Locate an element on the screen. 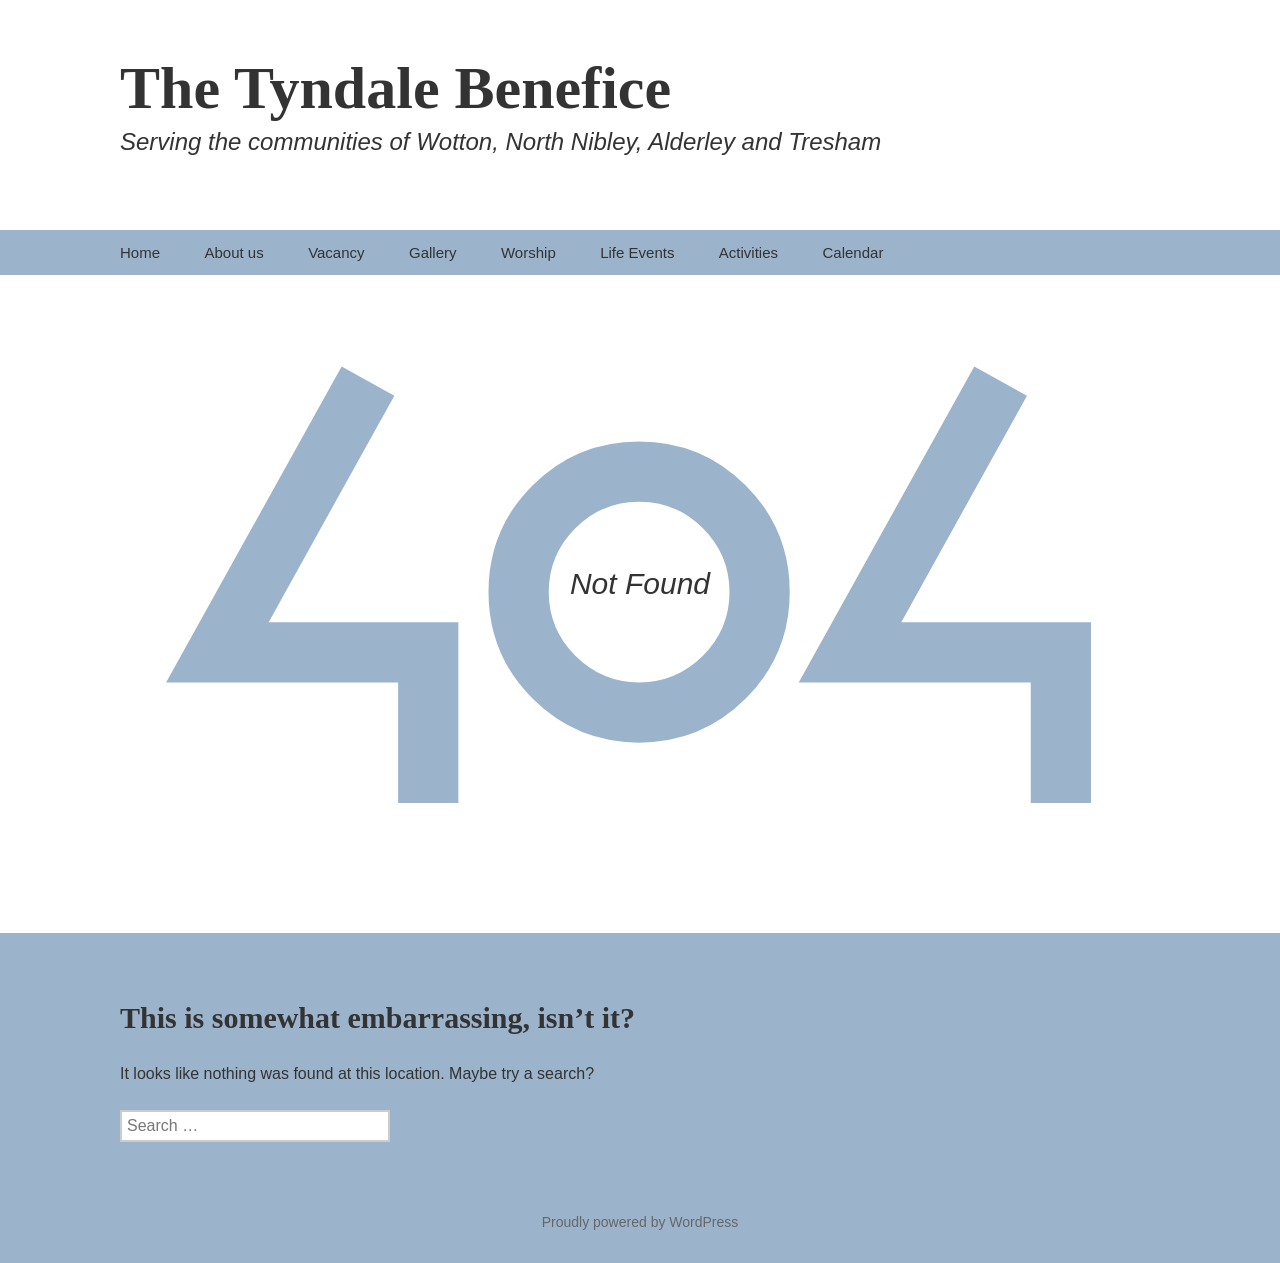 The width and height of the screenshot is (1280, 1263). About us is located at coordinates (233, 252).